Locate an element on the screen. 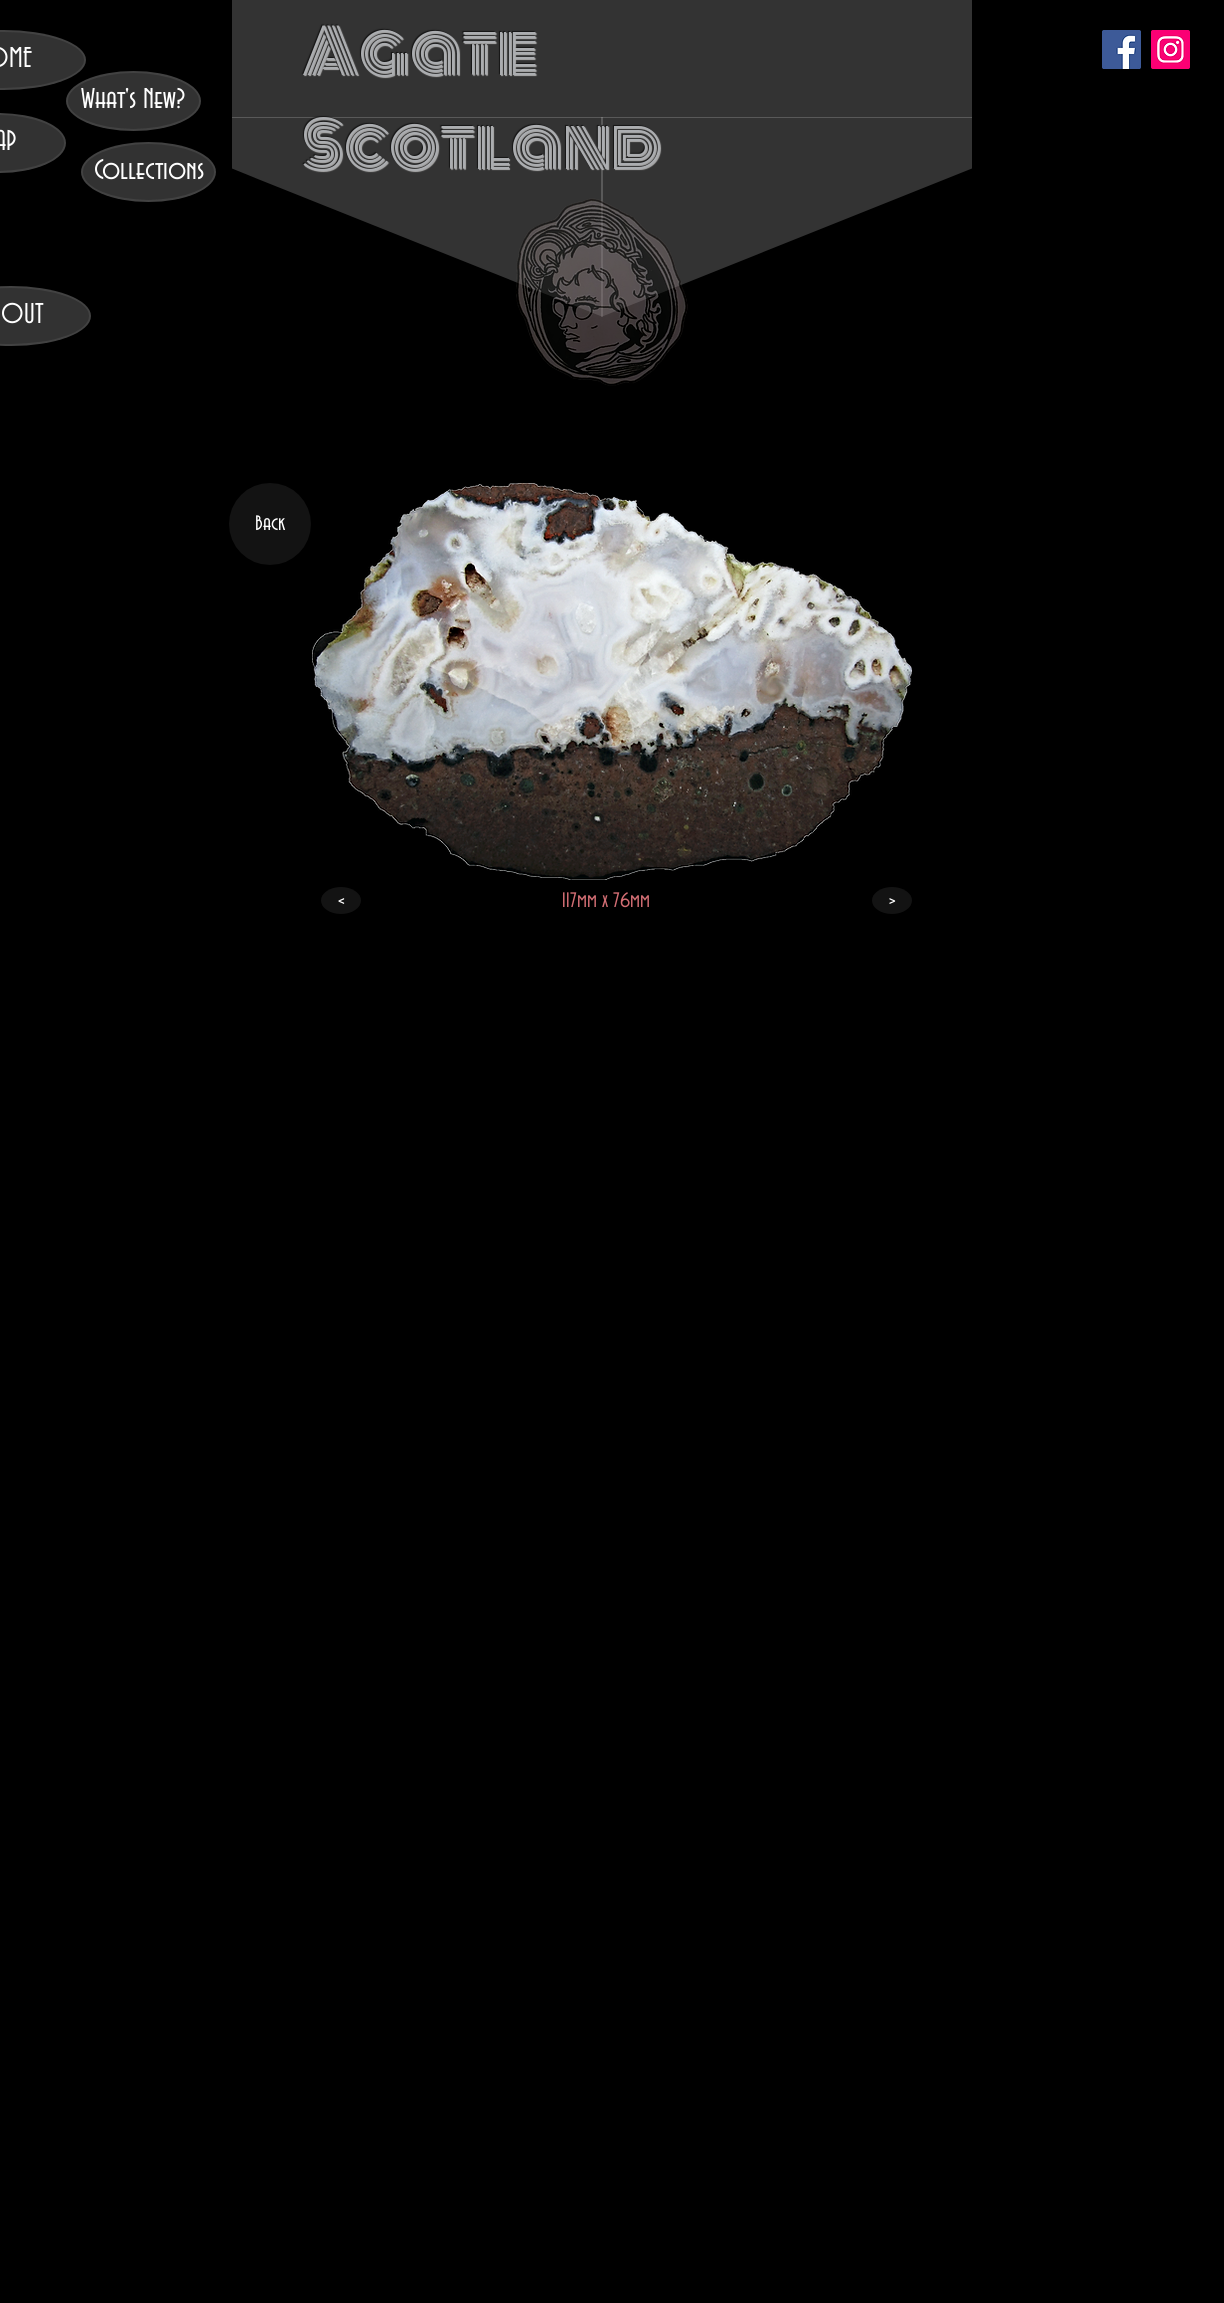 This screenshot has width=1224, height=2303. [What's New?] is located at coordinates (133, 101).